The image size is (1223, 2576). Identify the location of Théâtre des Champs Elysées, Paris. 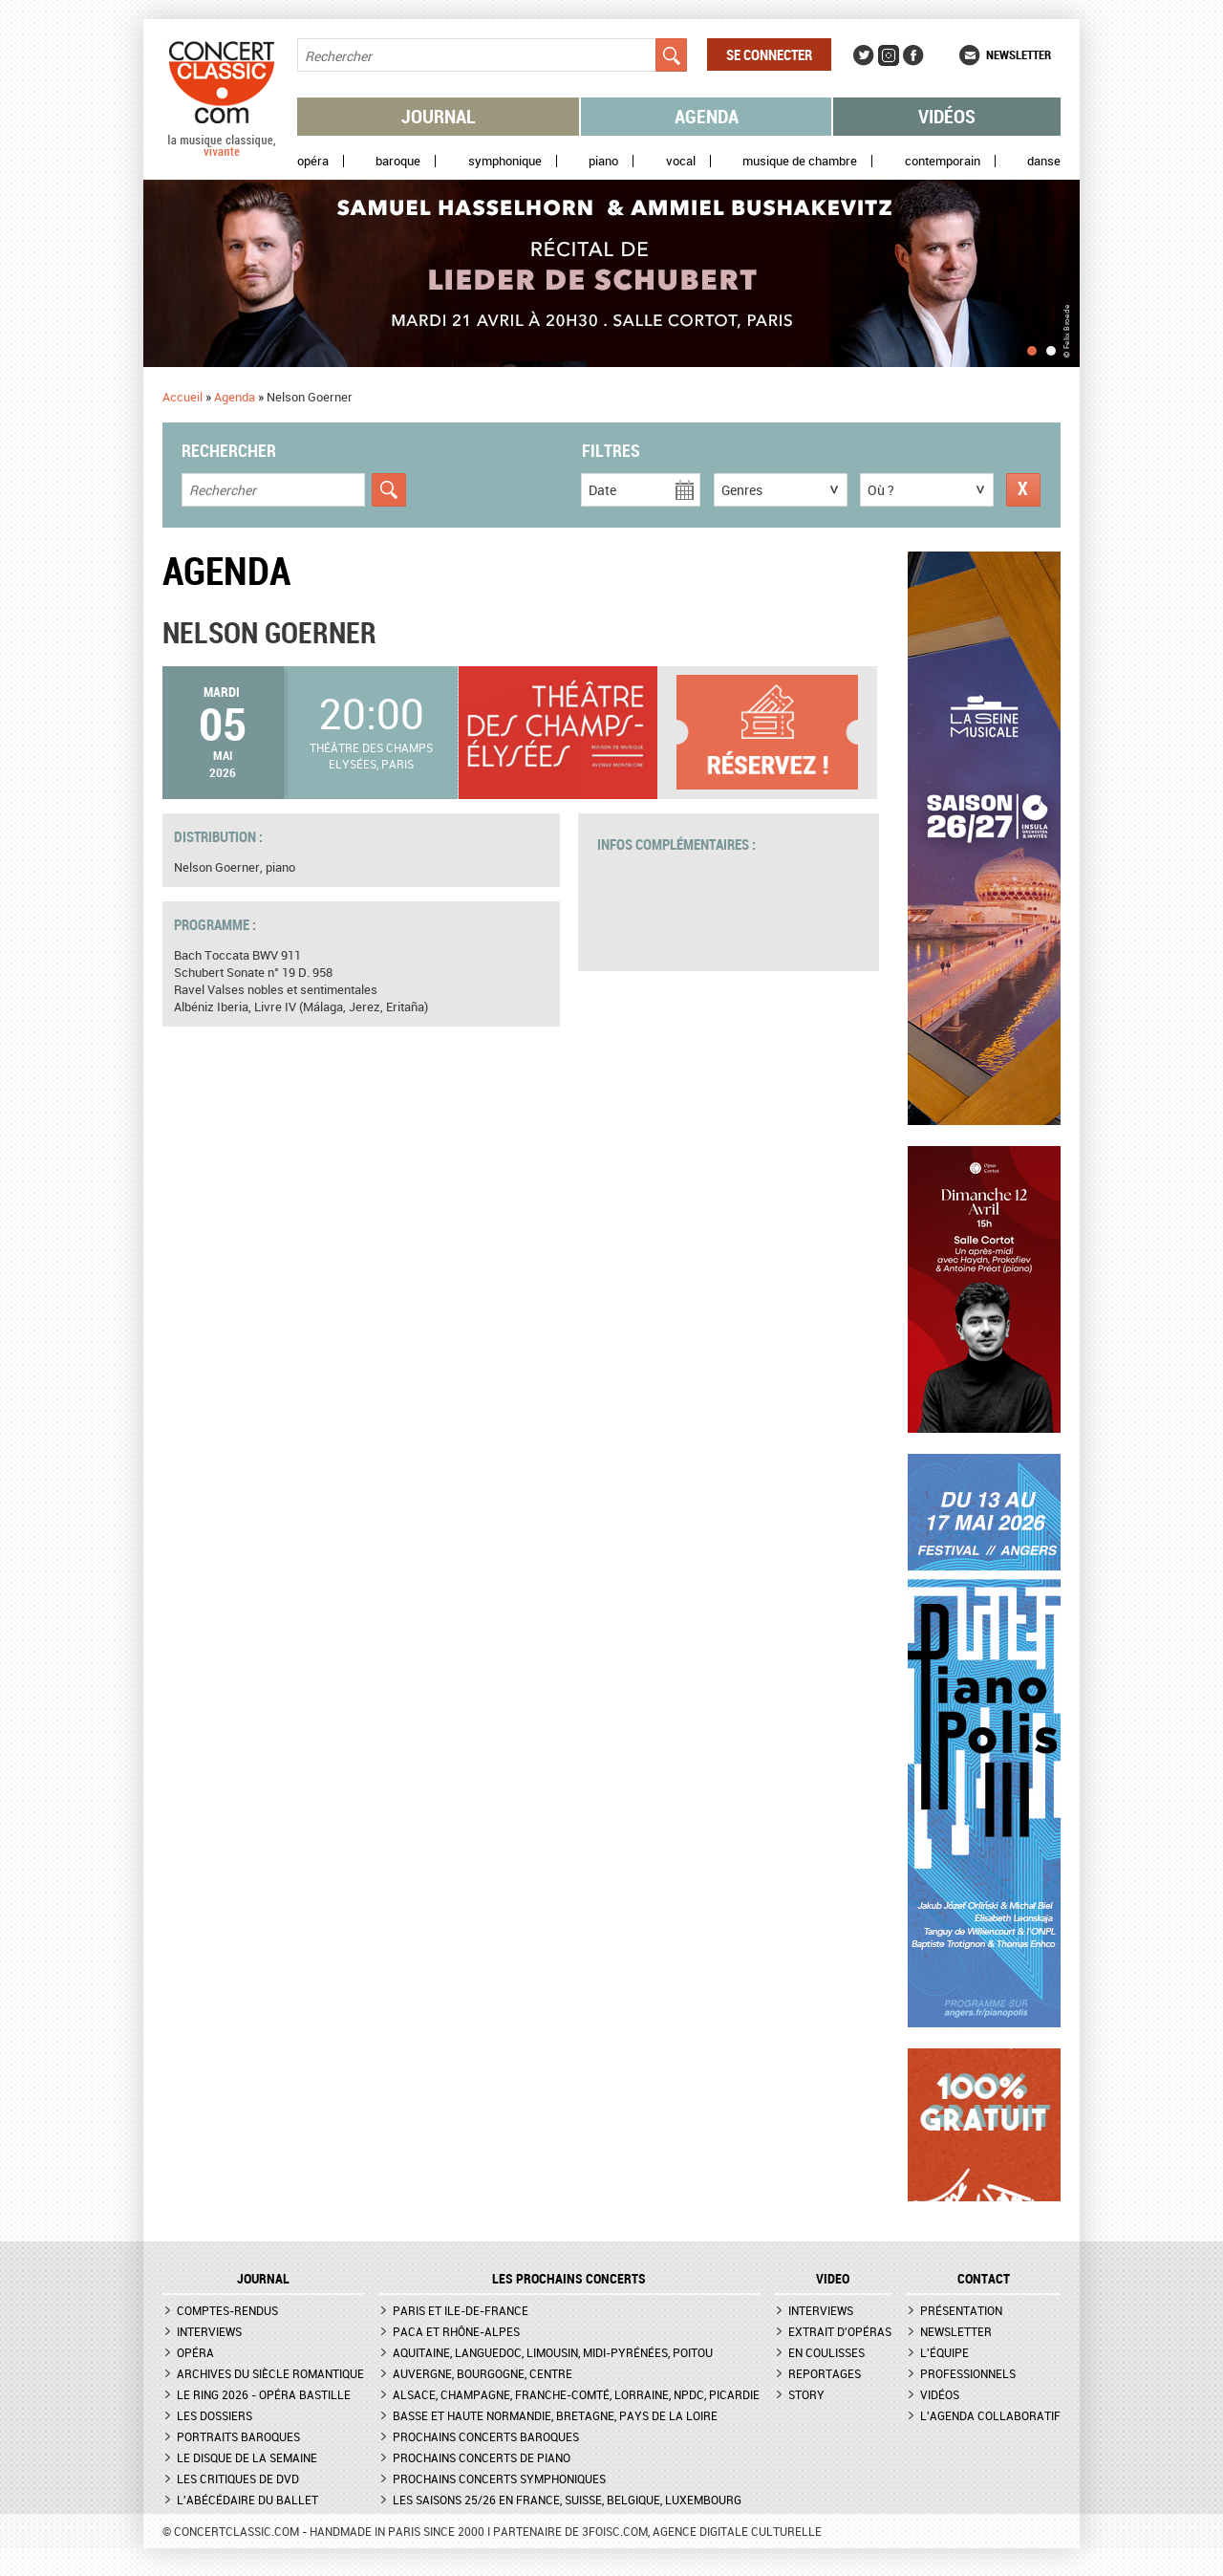
(371, 755).